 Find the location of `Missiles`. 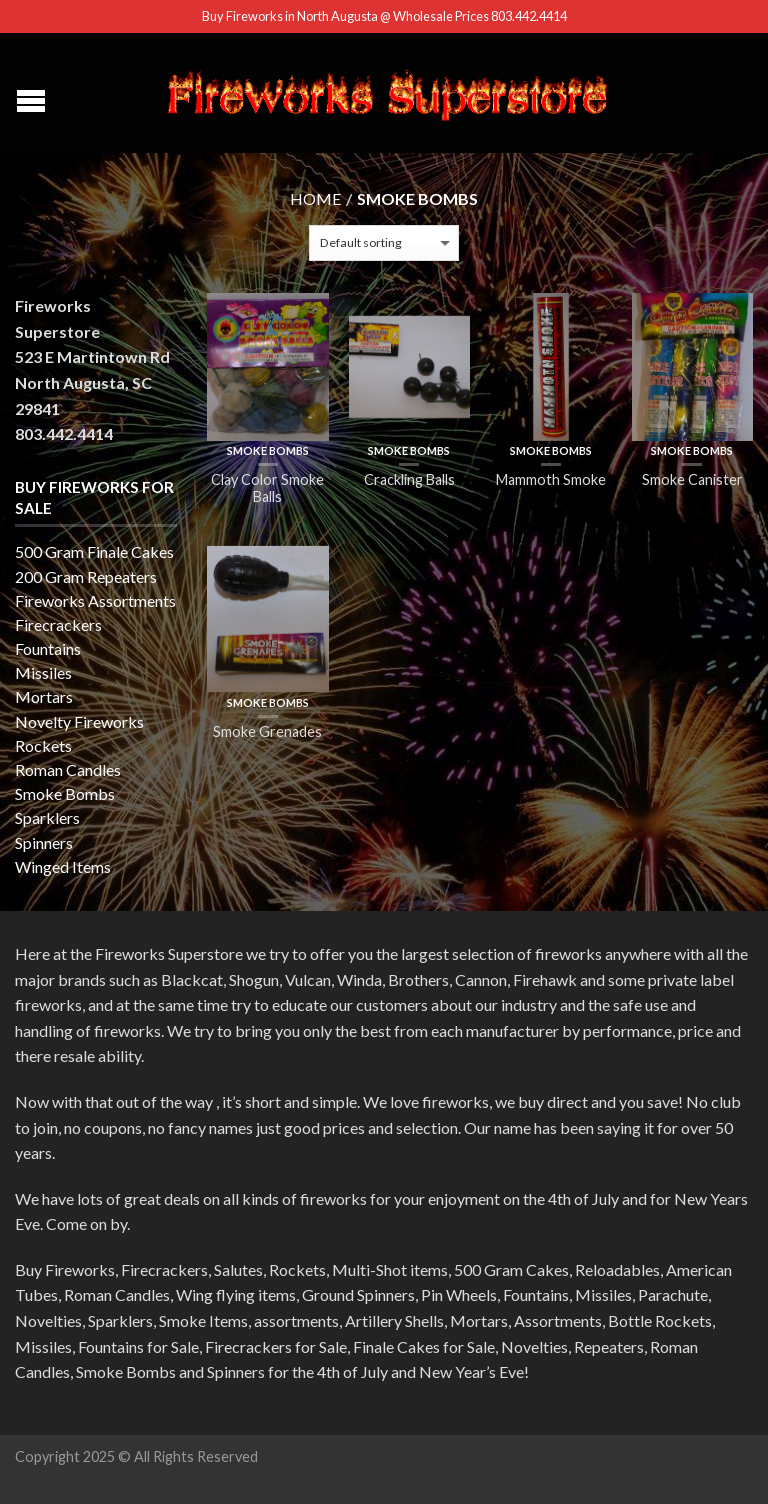

Missiles is located at coordinates (43, 672).